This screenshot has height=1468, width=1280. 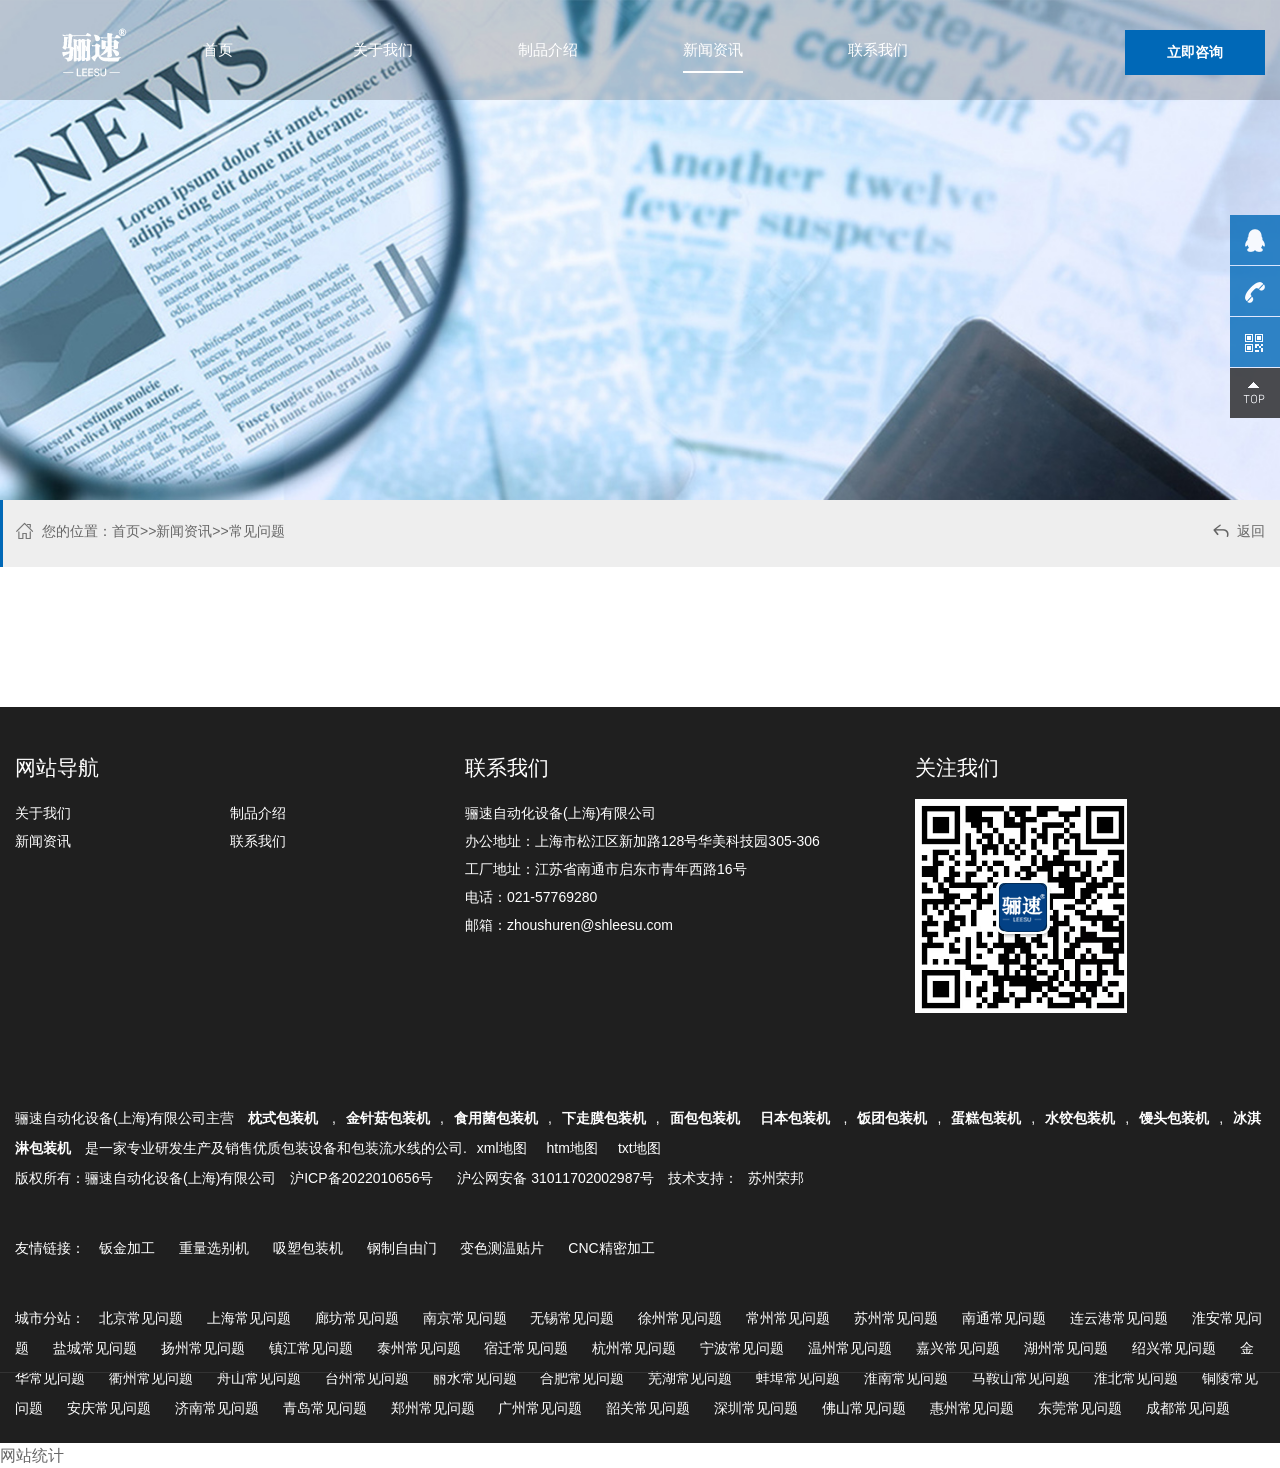 What do you see at coordinates (634, 1348) in the screenshot?
I see `杭州常见问题` at bounding box center [634, 1348].